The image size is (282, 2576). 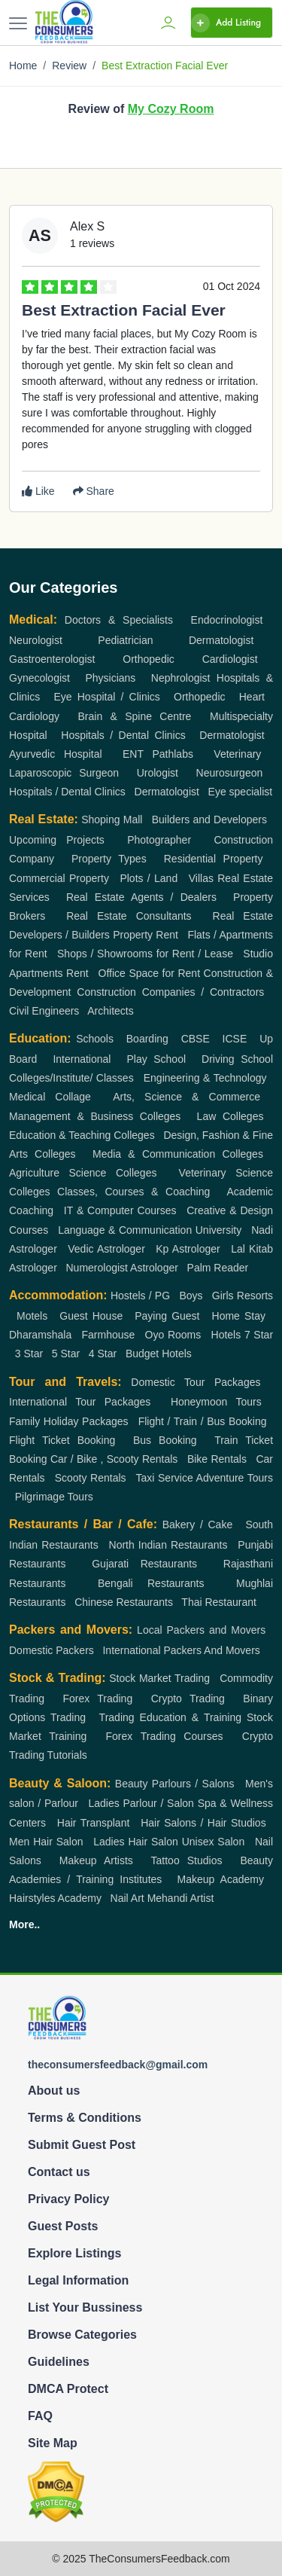 I want to click on Photographer, so click(x=159, y=840).